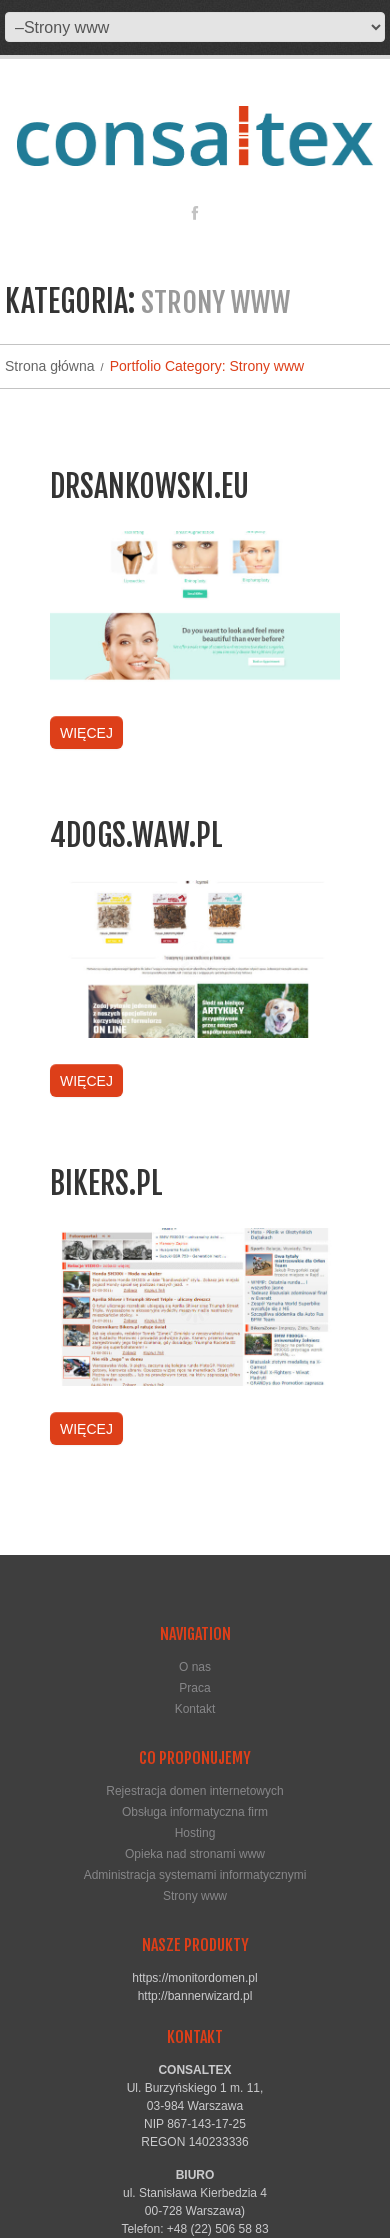 Image resolution: width=390 pixels, height=2238 pixels. I want to click on Opieka nad stronami www, so click(195, 1854).